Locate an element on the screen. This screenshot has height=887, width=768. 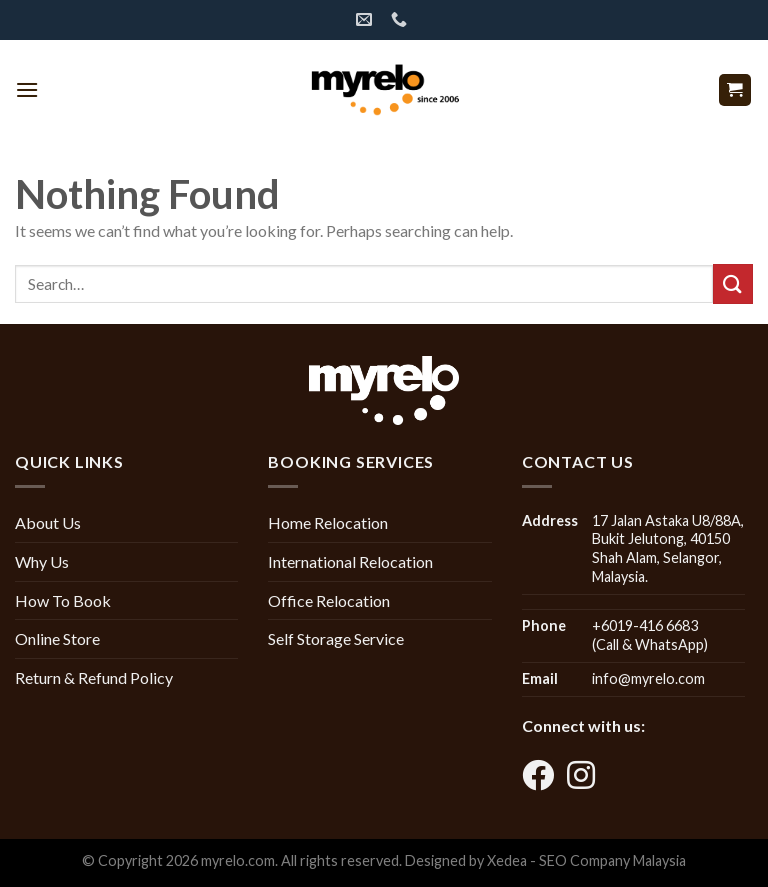
Office Relocation is located at coordinates (329, 600).